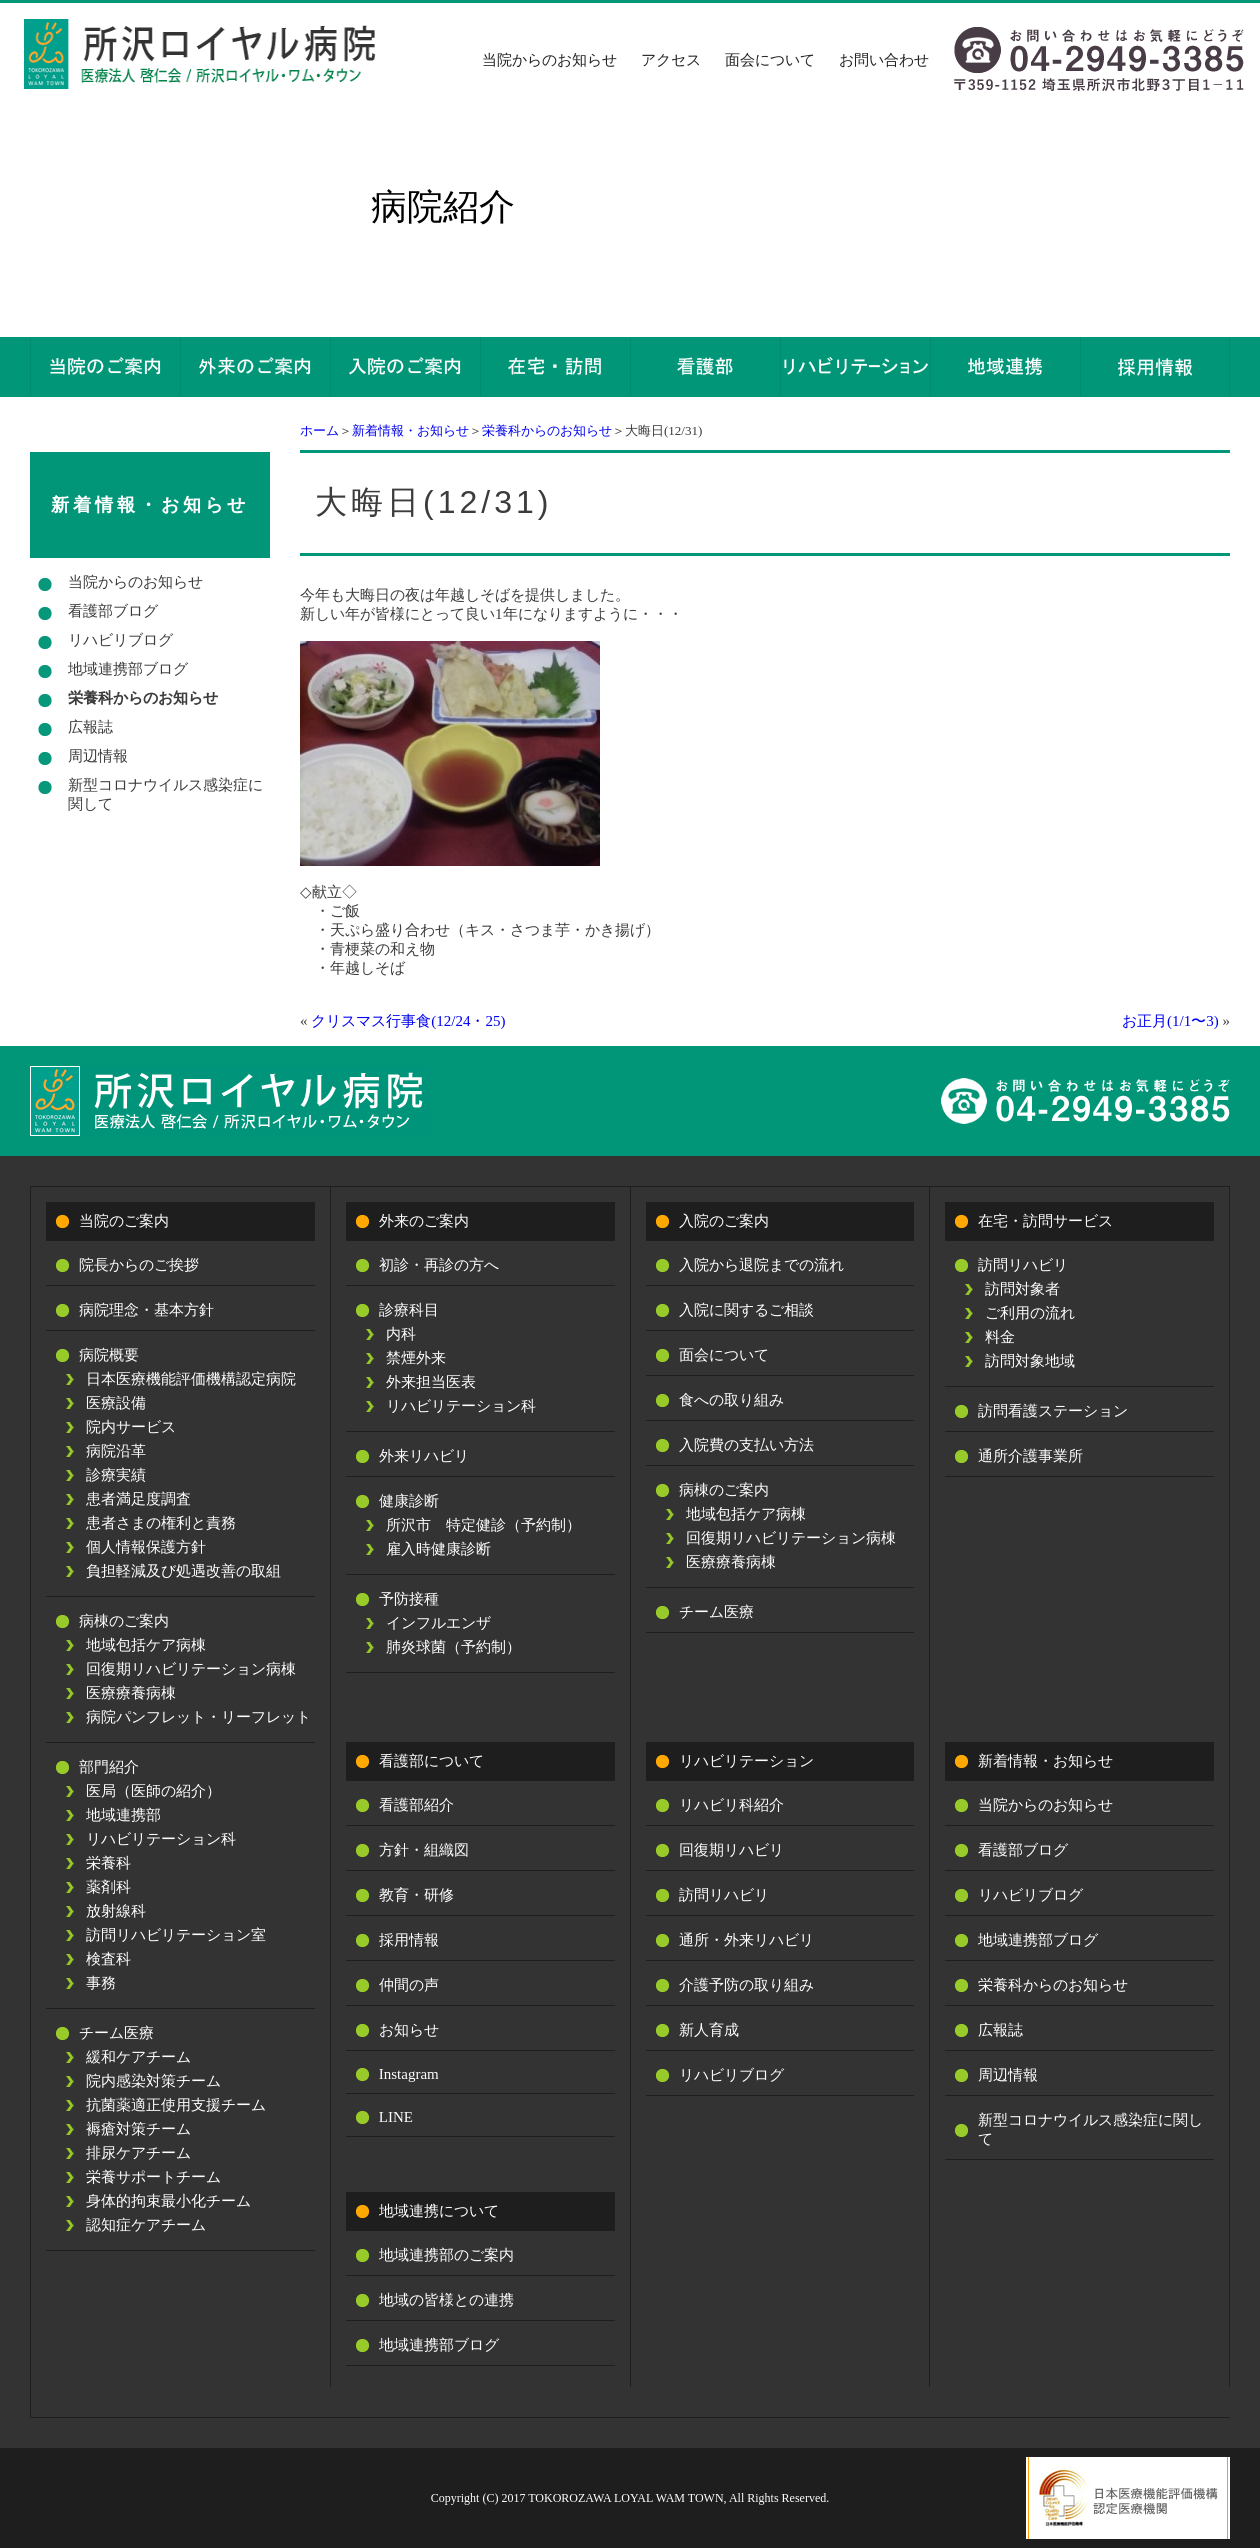  I want to click on リハビリ科紹介, so click(731, 1805).